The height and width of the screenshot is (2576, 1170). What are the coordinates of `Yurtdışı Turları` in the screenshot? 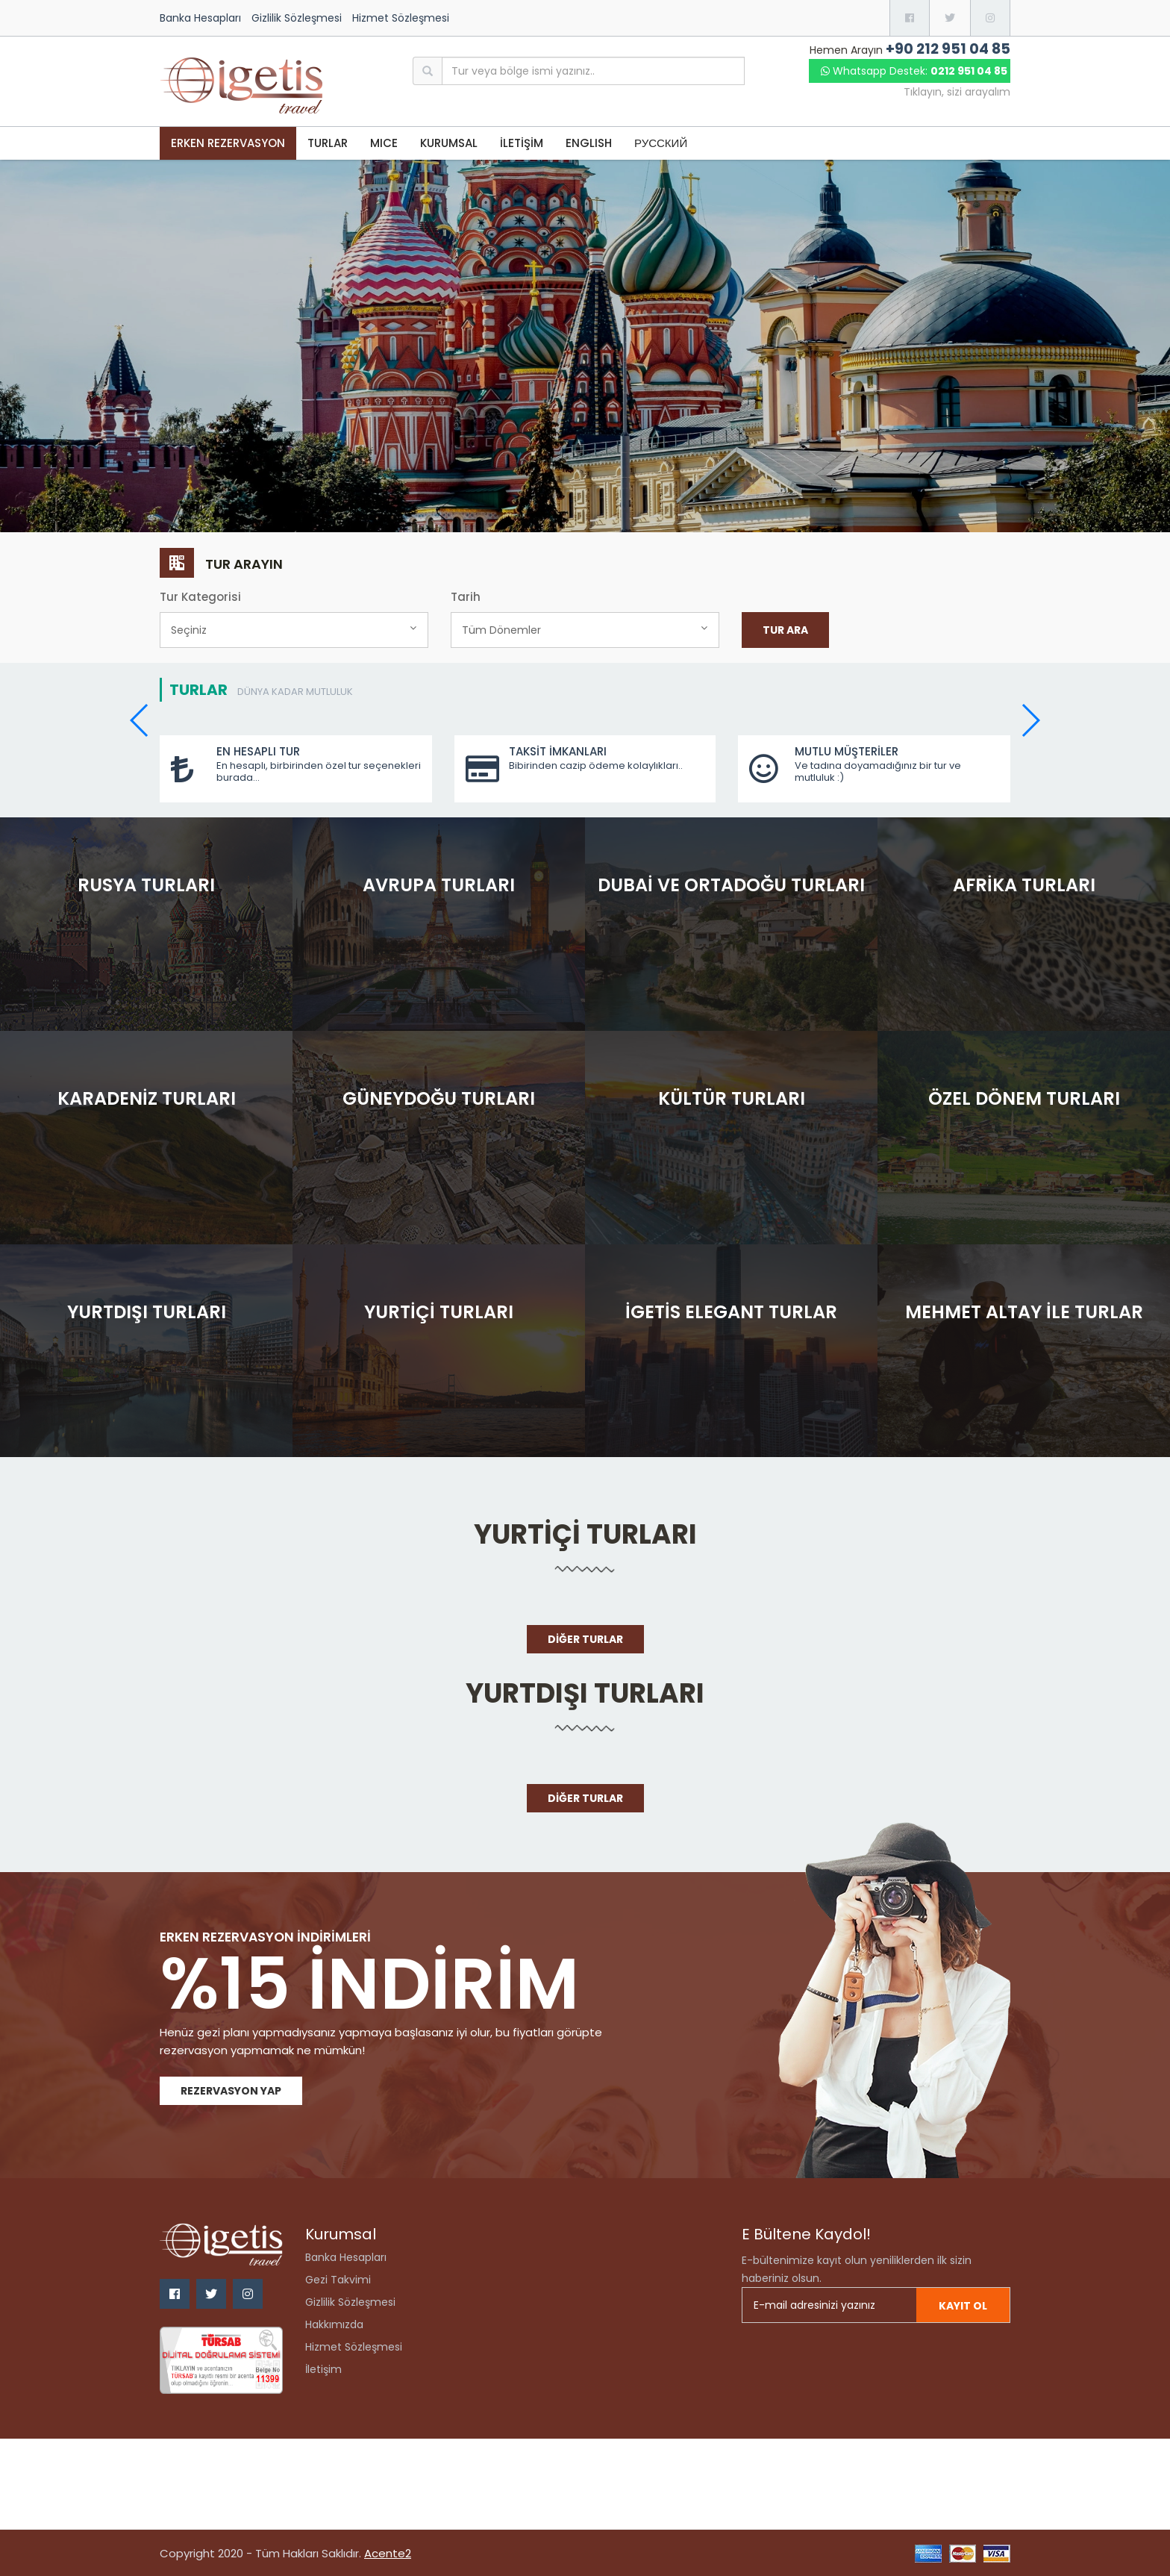 It's located at (585, 1693).